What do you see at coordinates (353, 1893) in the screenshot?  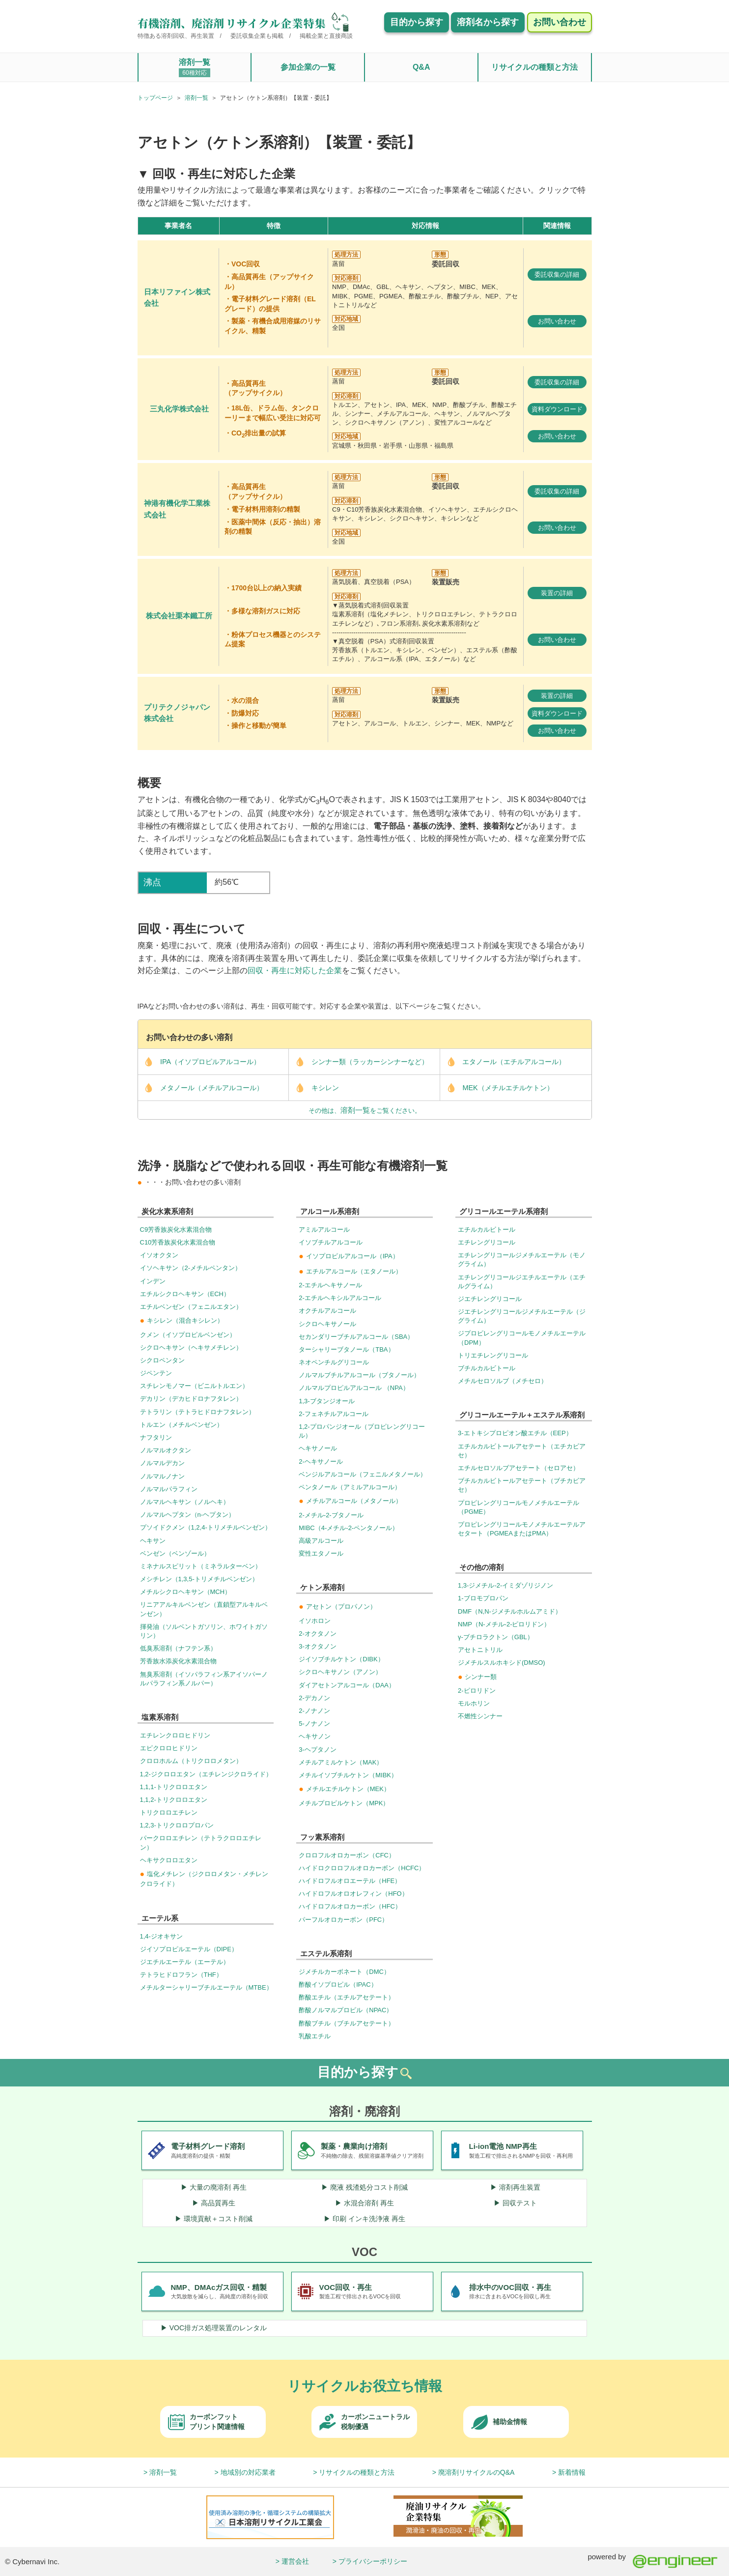 I see `ハイドロフルオロオレフィン（HFO）` at bounding box center [353, 1893].